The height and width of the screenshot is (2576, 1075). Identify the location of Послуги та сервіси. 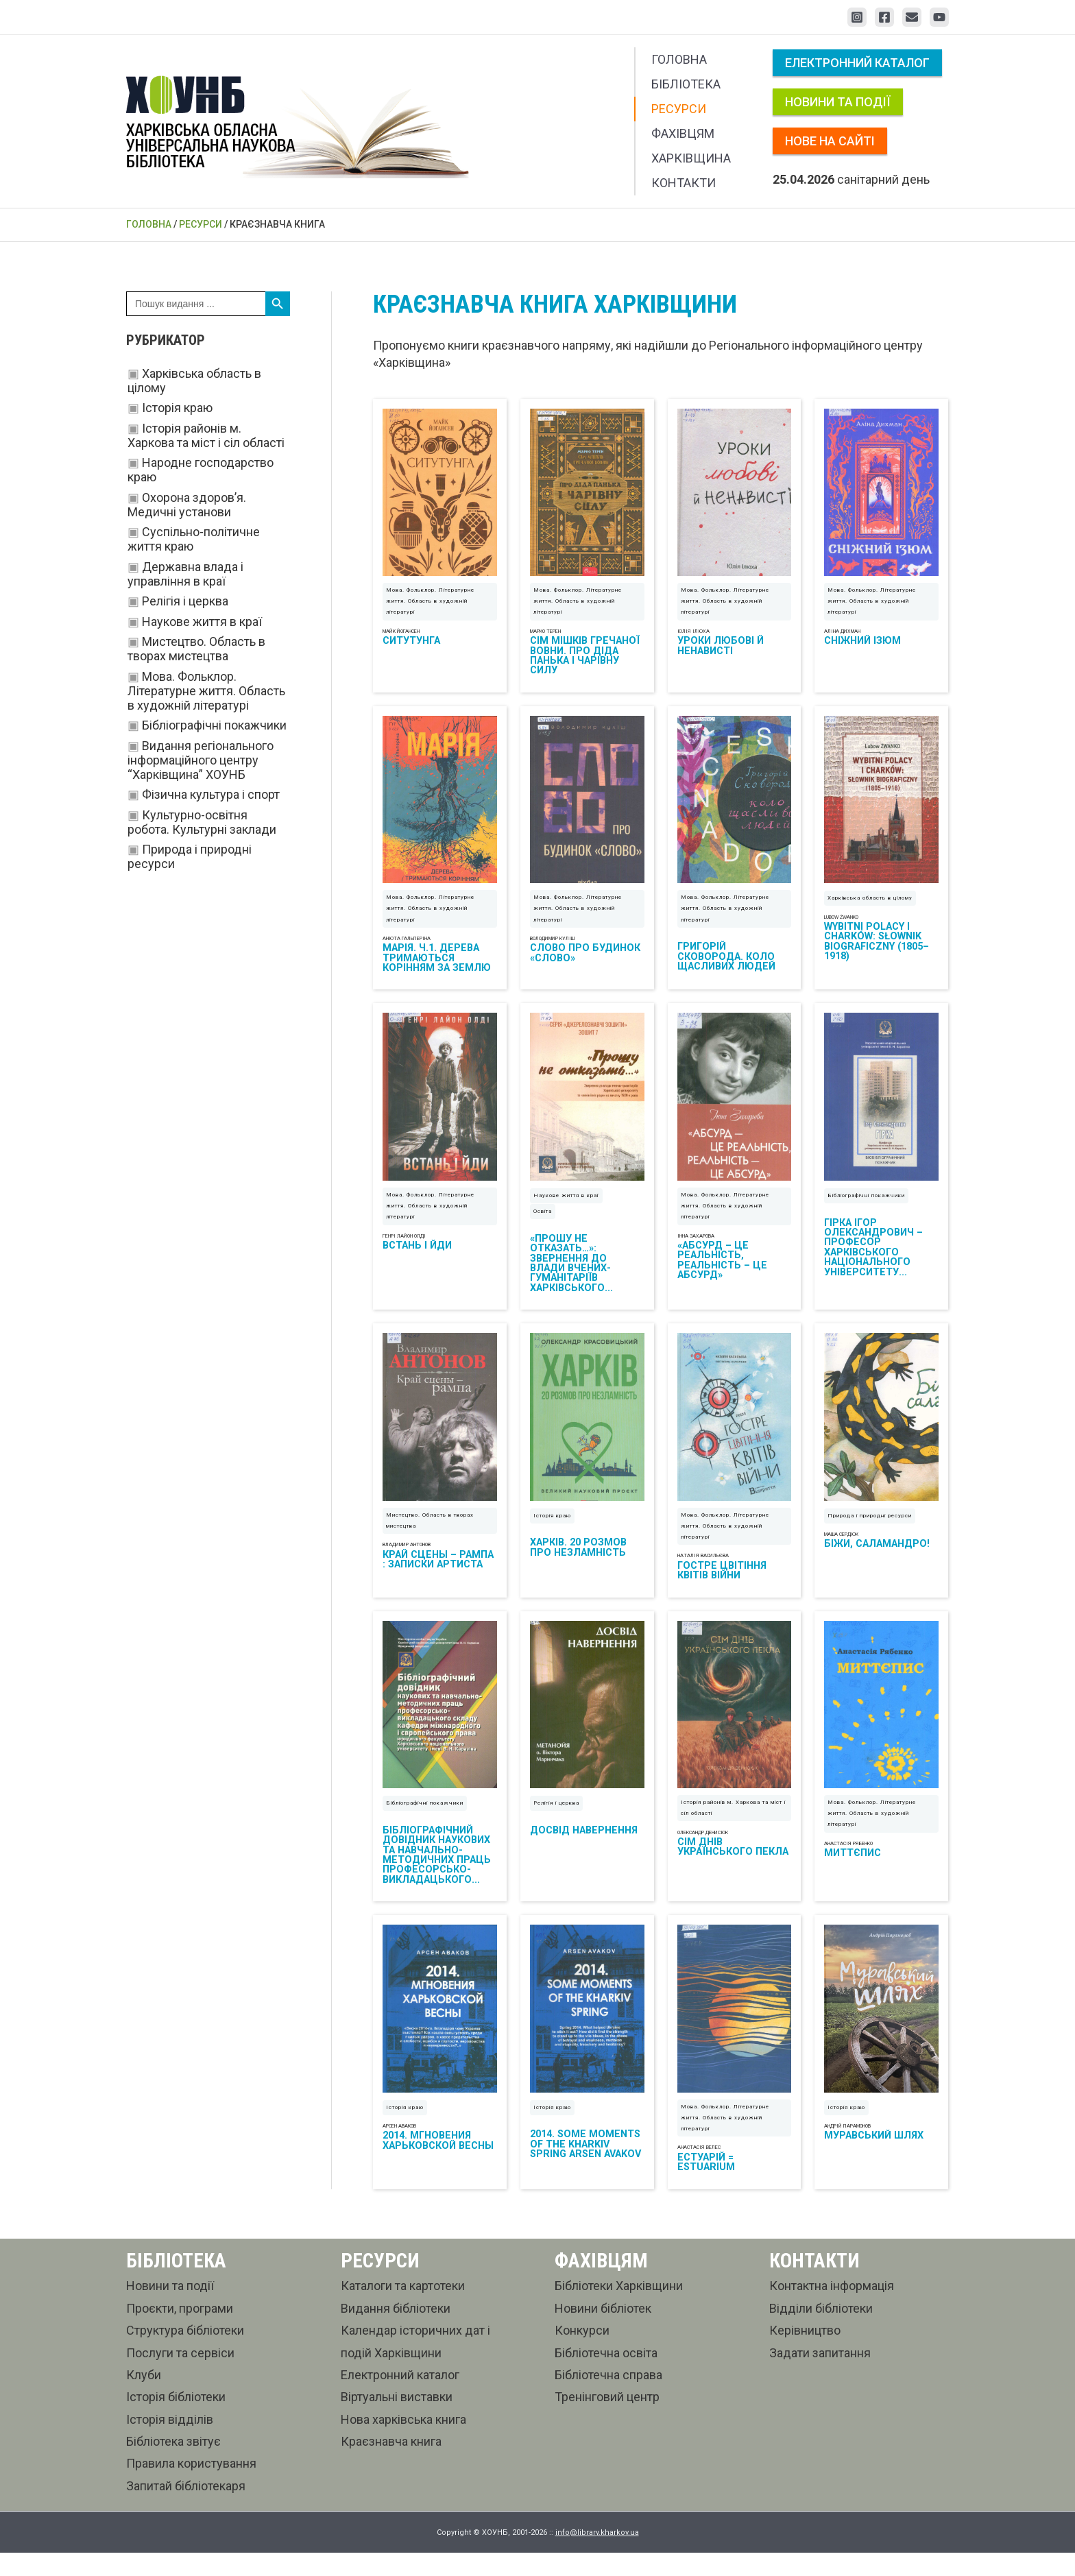
(180, 2375).